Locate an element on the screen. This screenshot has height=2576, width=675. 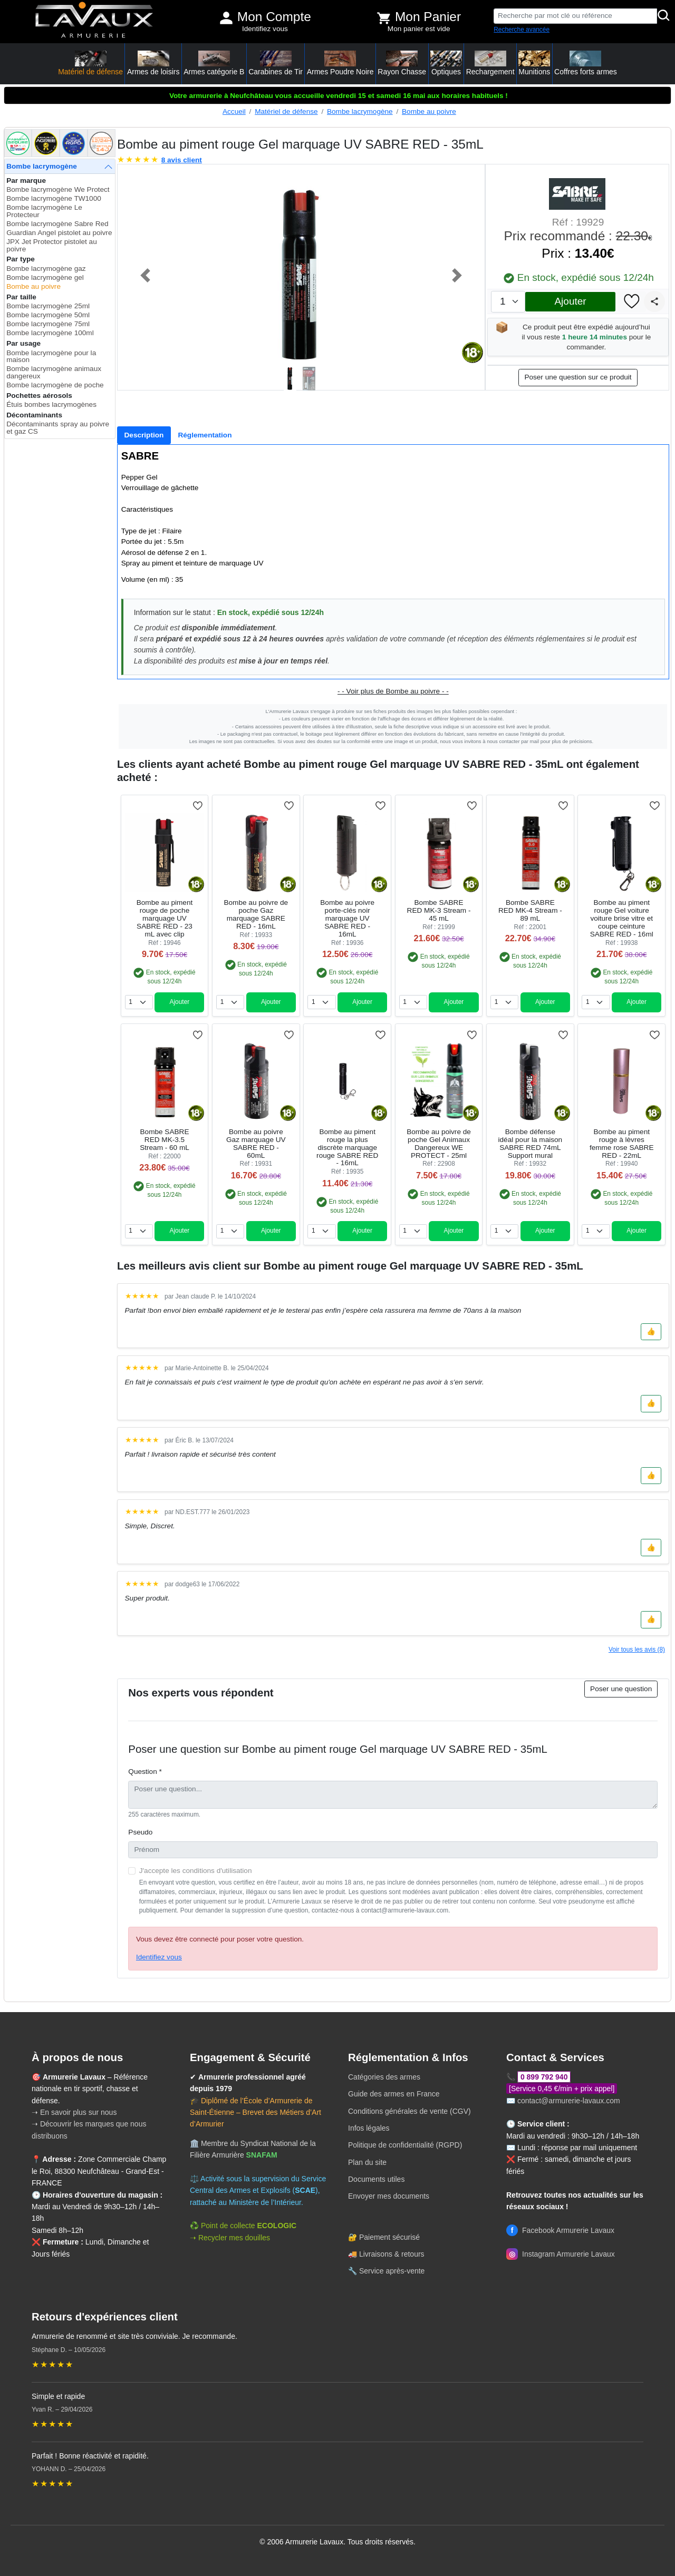
Bombe lacrymogène de poche is located at coordinates (54, 385).